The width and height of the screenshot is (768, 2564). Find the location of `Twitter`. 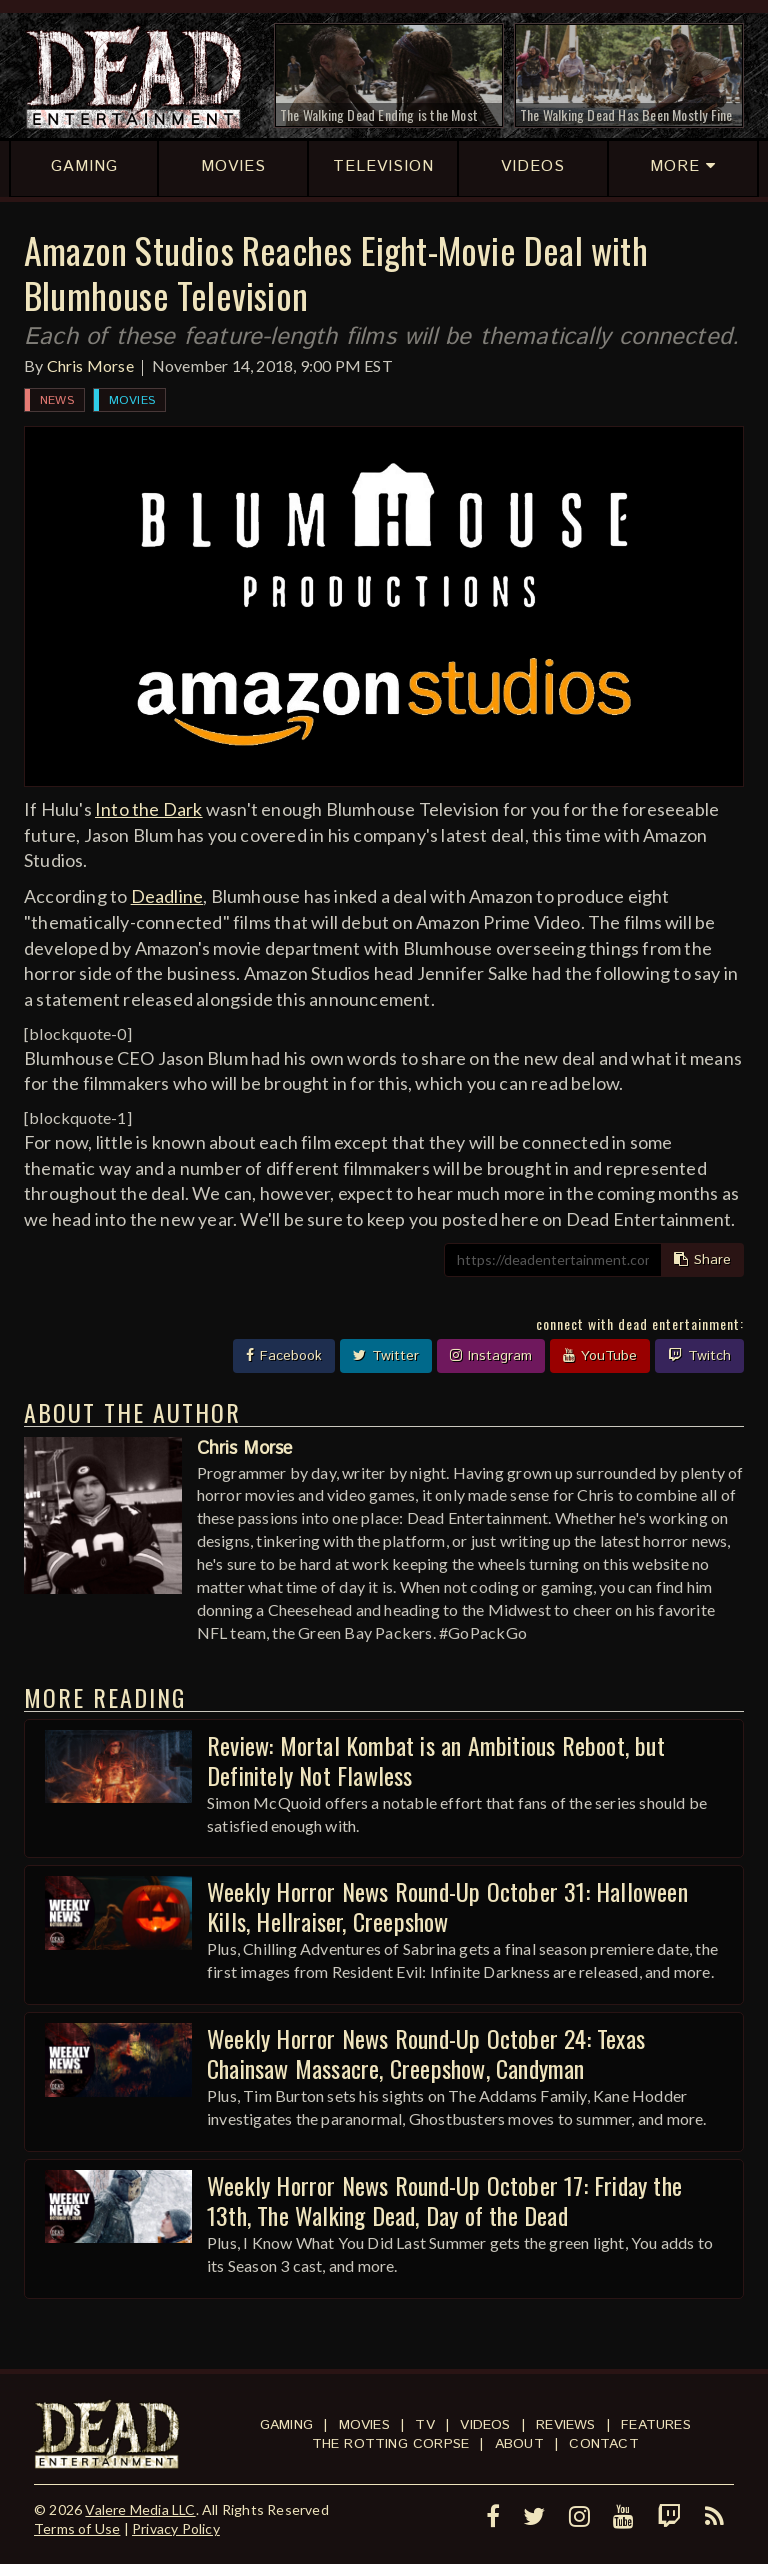

Twitter is located at coordinates (386, 1356).